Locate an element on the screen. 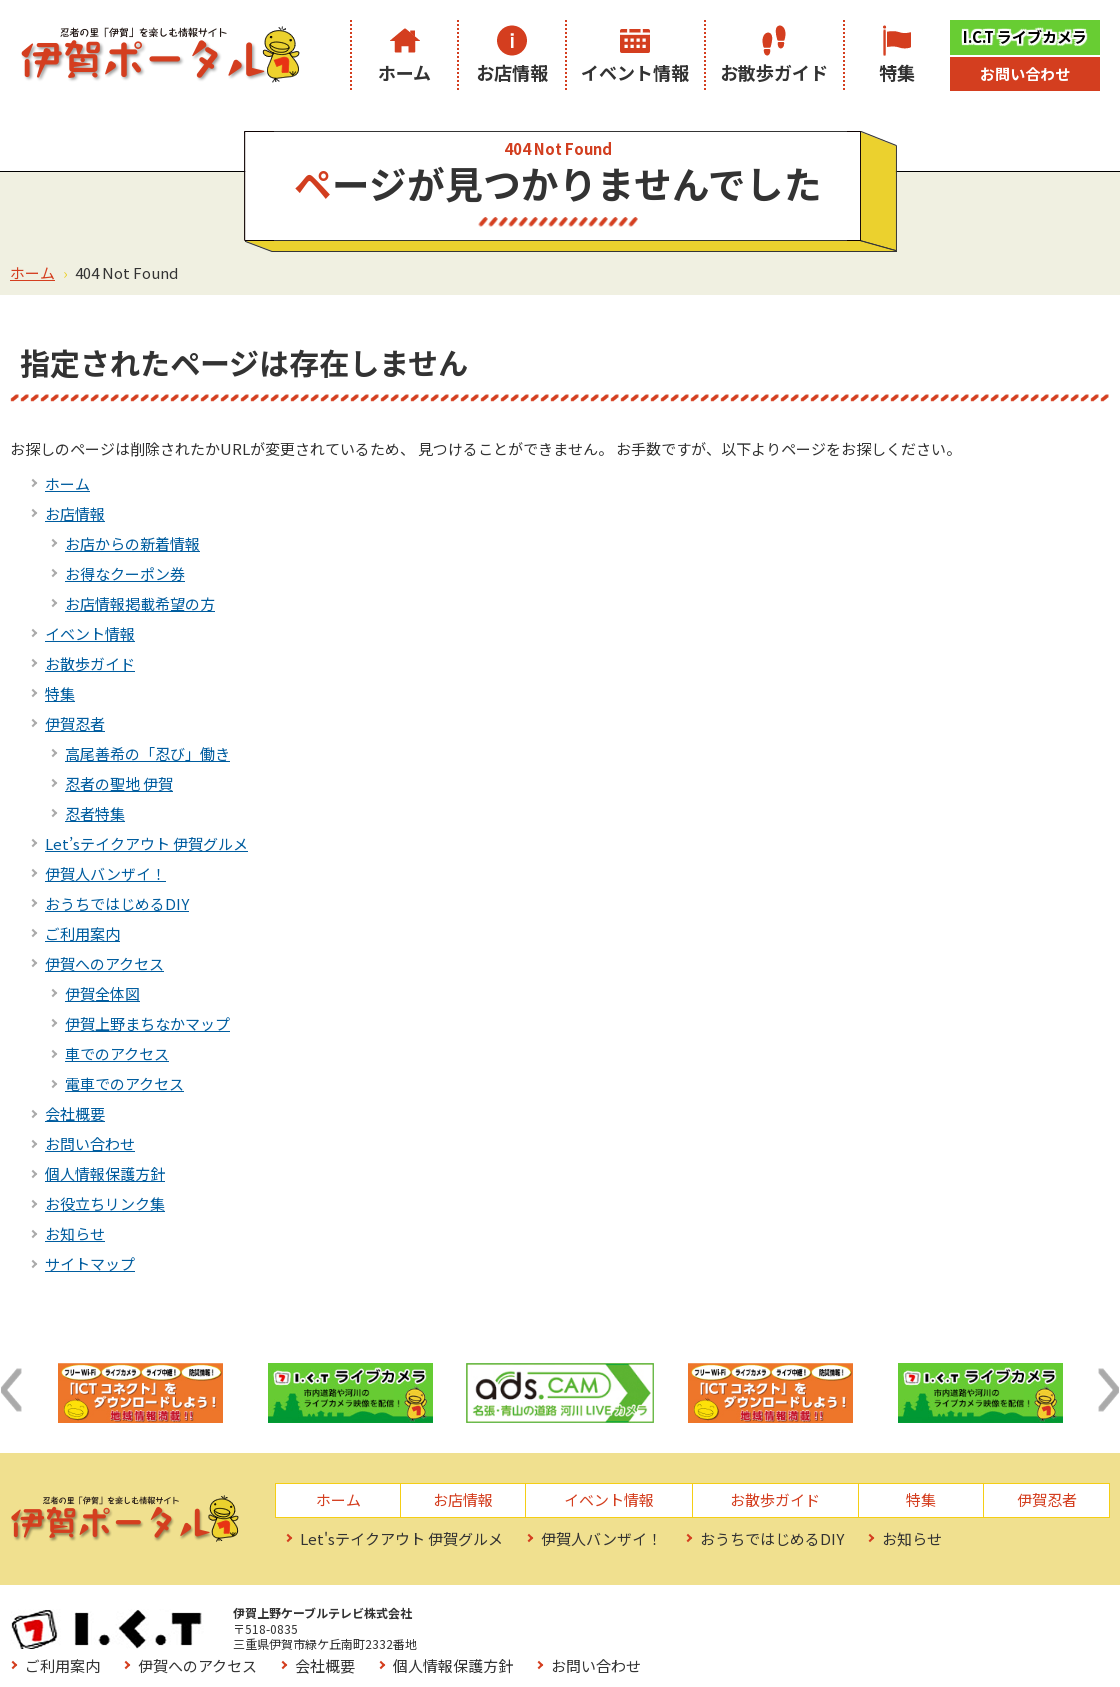  ご利用案内 is located at coordinates (82, 933).